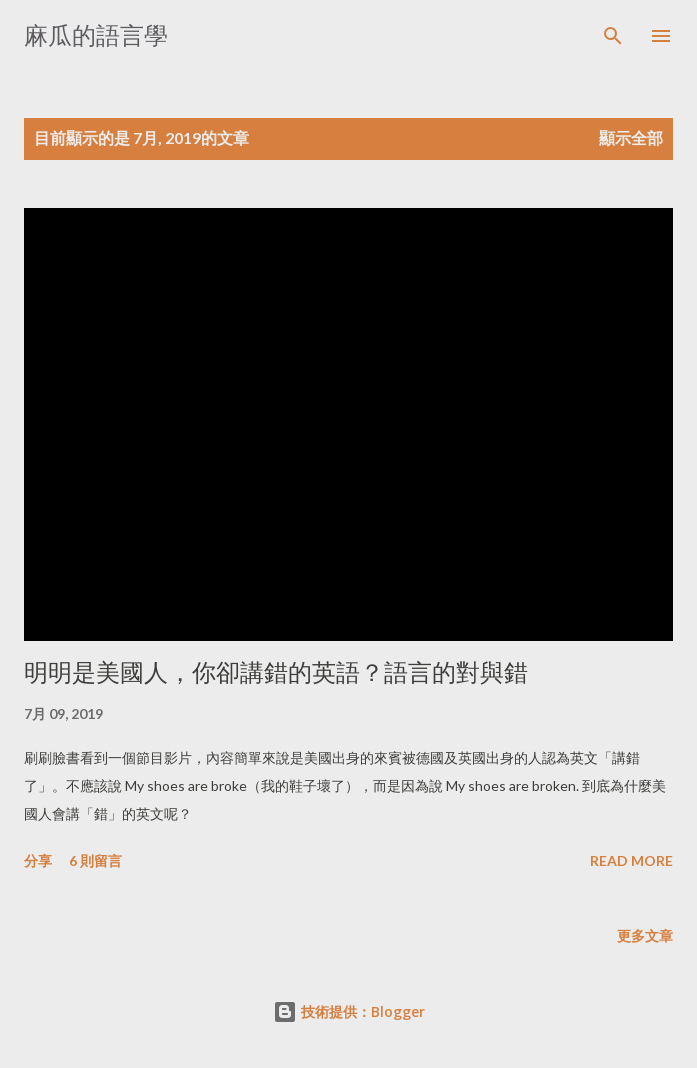 Image resolution: width=697 pixels, height=1068 pixels. What do you see at coordinates (631, 860) in the screenshot?
I see `Read more` at bounding box center [631, 860].